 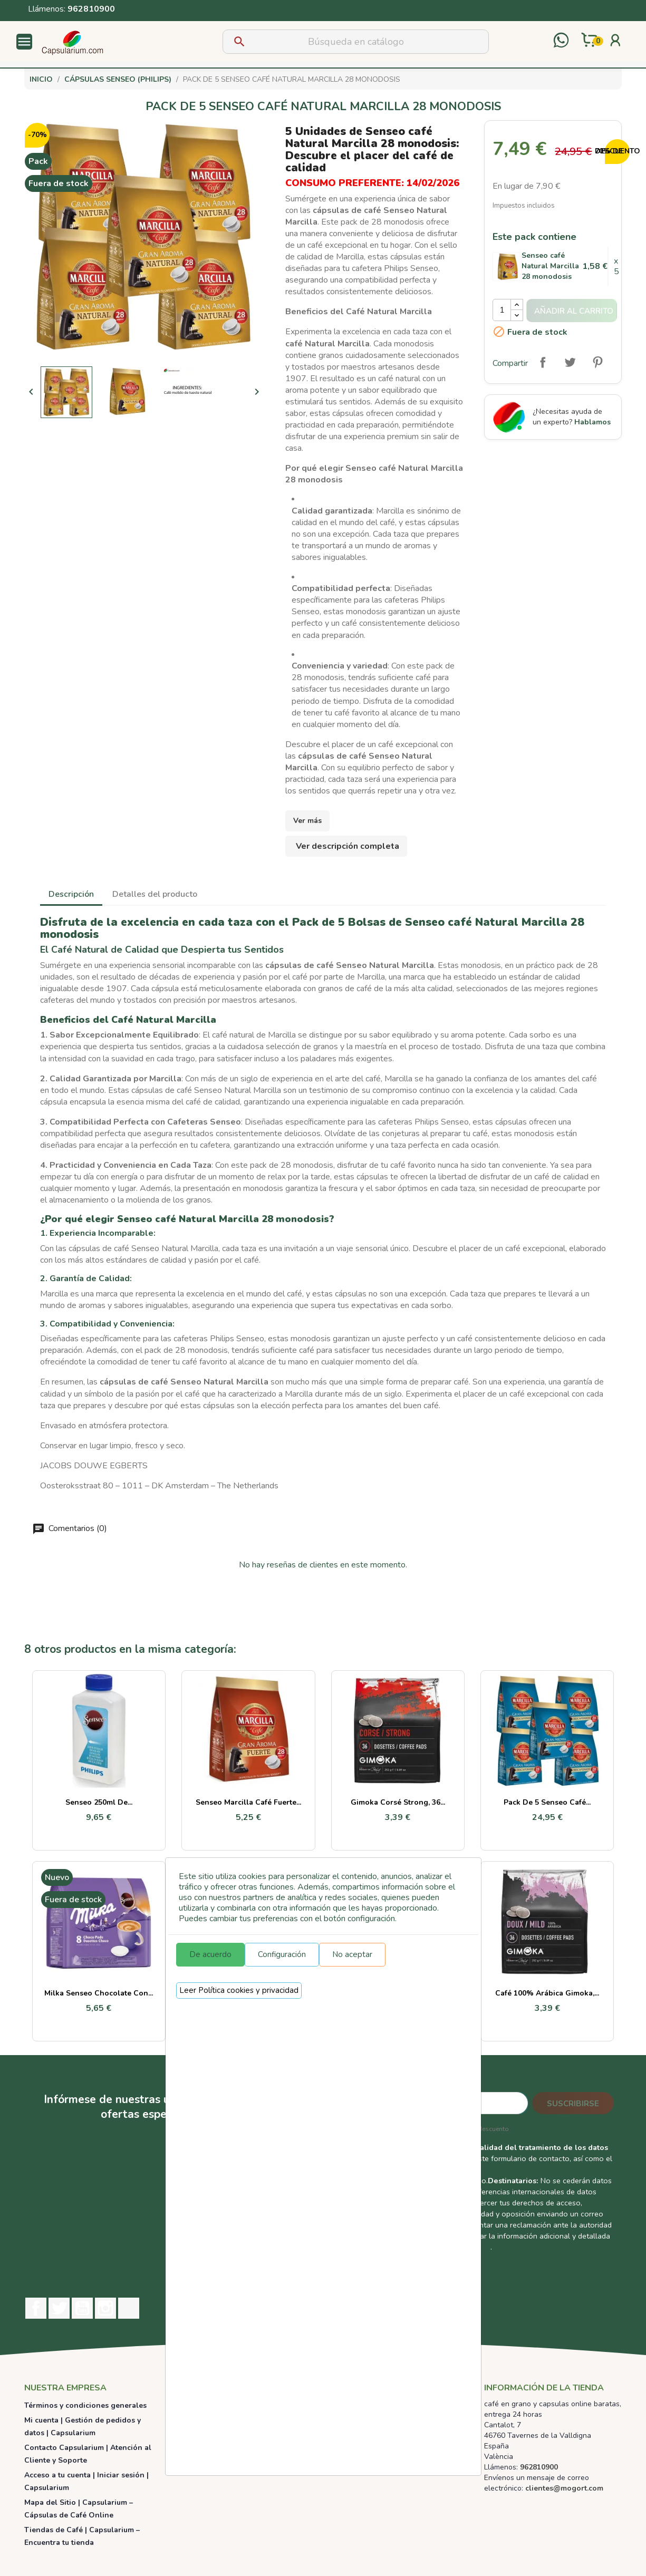 I want to click on De acuerdo, so click(x=210, y=1954).